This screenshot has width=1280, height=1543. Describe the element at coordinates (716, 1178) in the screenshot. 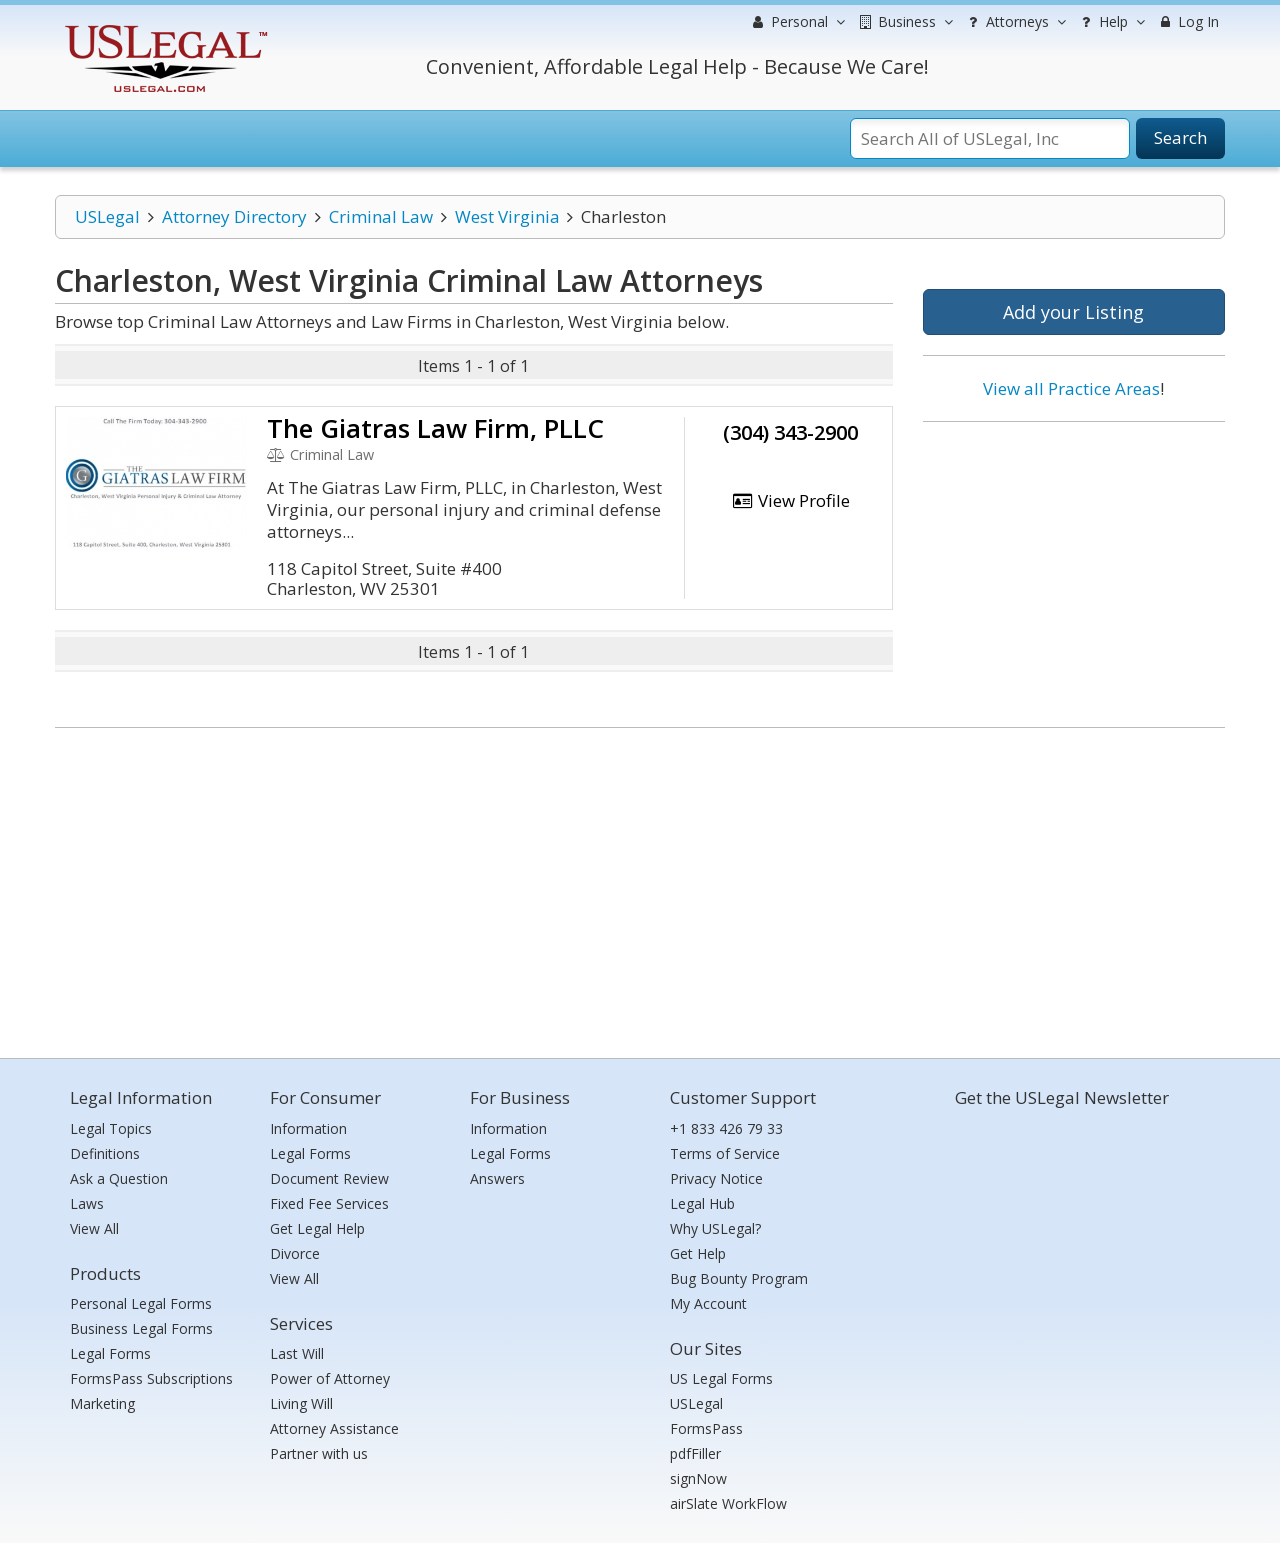

I see `Privacy Notice` at that location.